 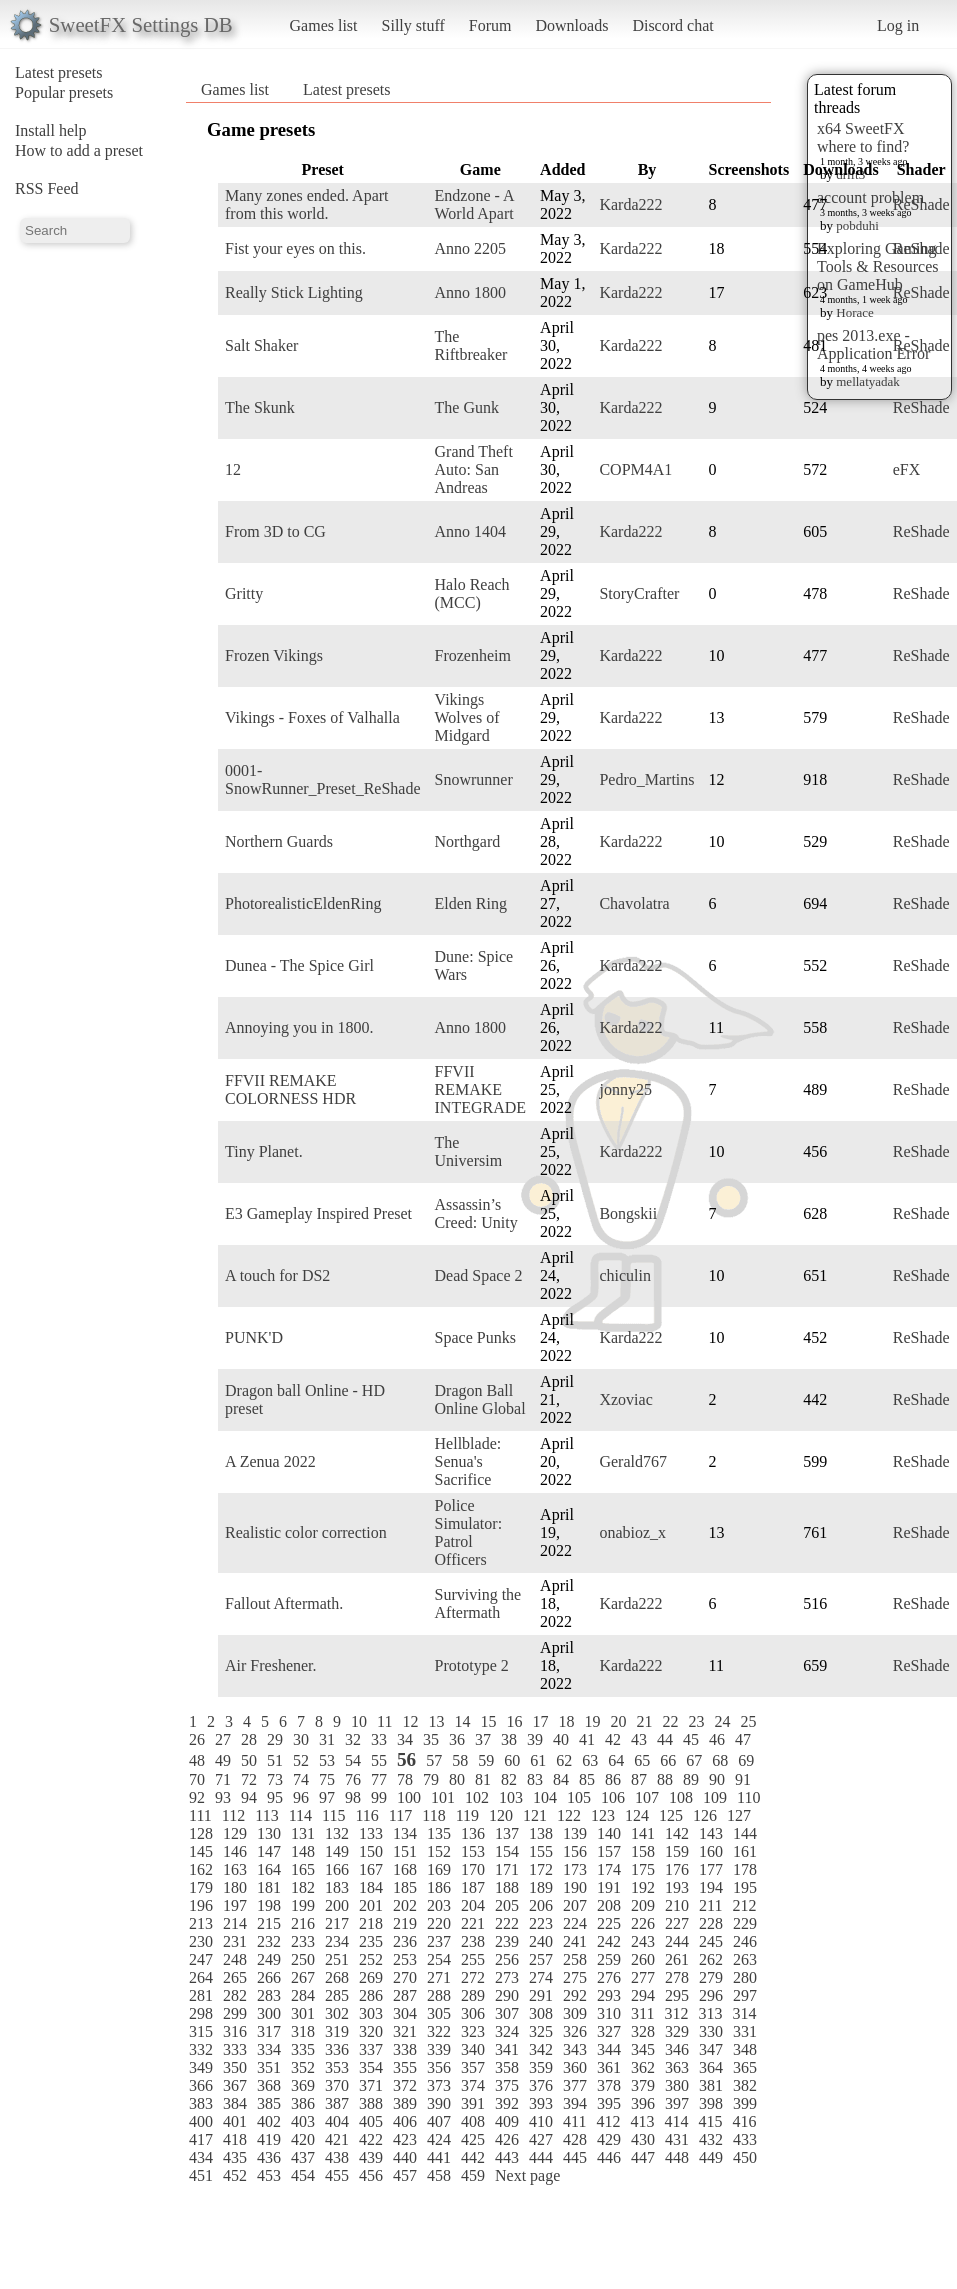 What do you see at coordinates (235, 1869) in the screenshot?
I see `163` at bounding box center [235, 1869].